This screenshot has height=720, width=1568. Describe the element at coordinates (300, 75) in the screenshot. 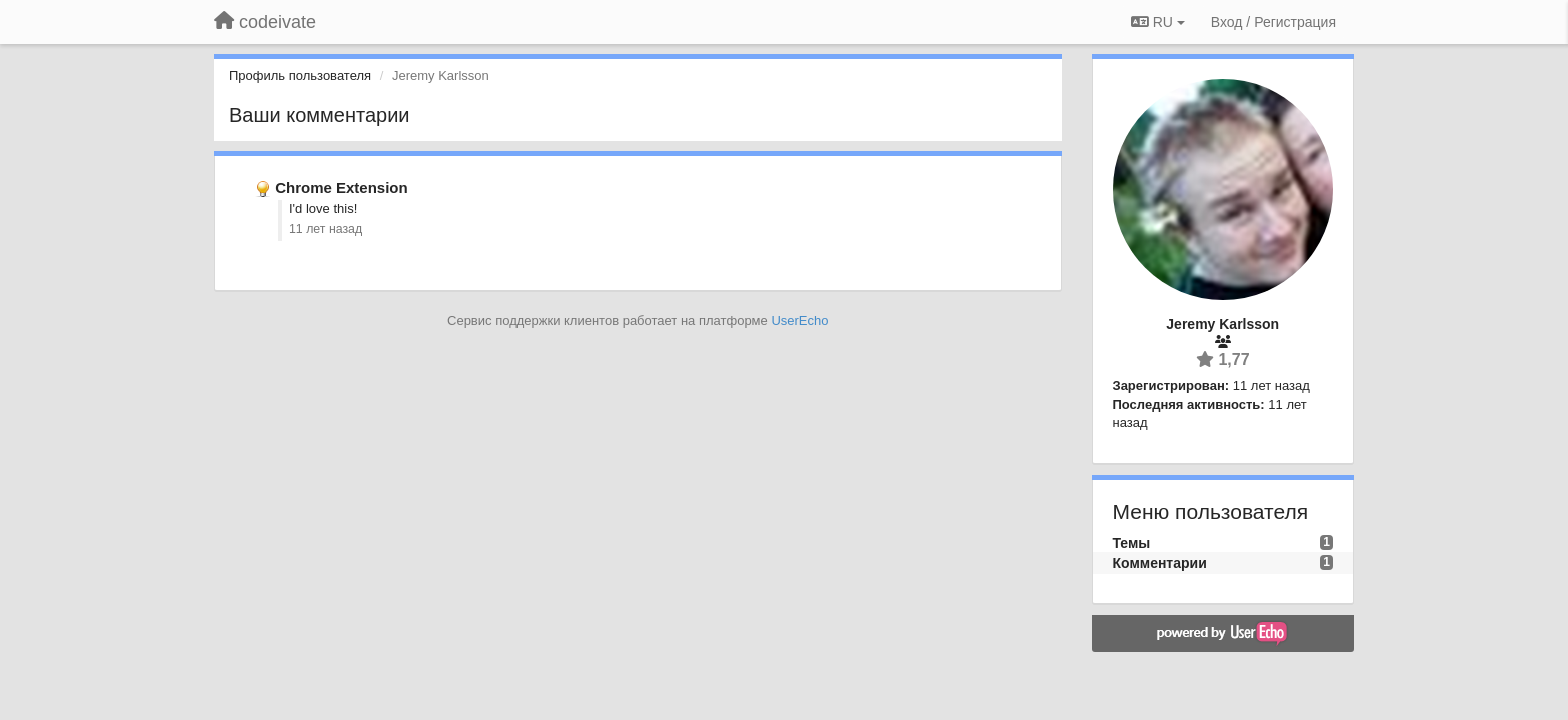

I see `Профиль пользователя` at that location.